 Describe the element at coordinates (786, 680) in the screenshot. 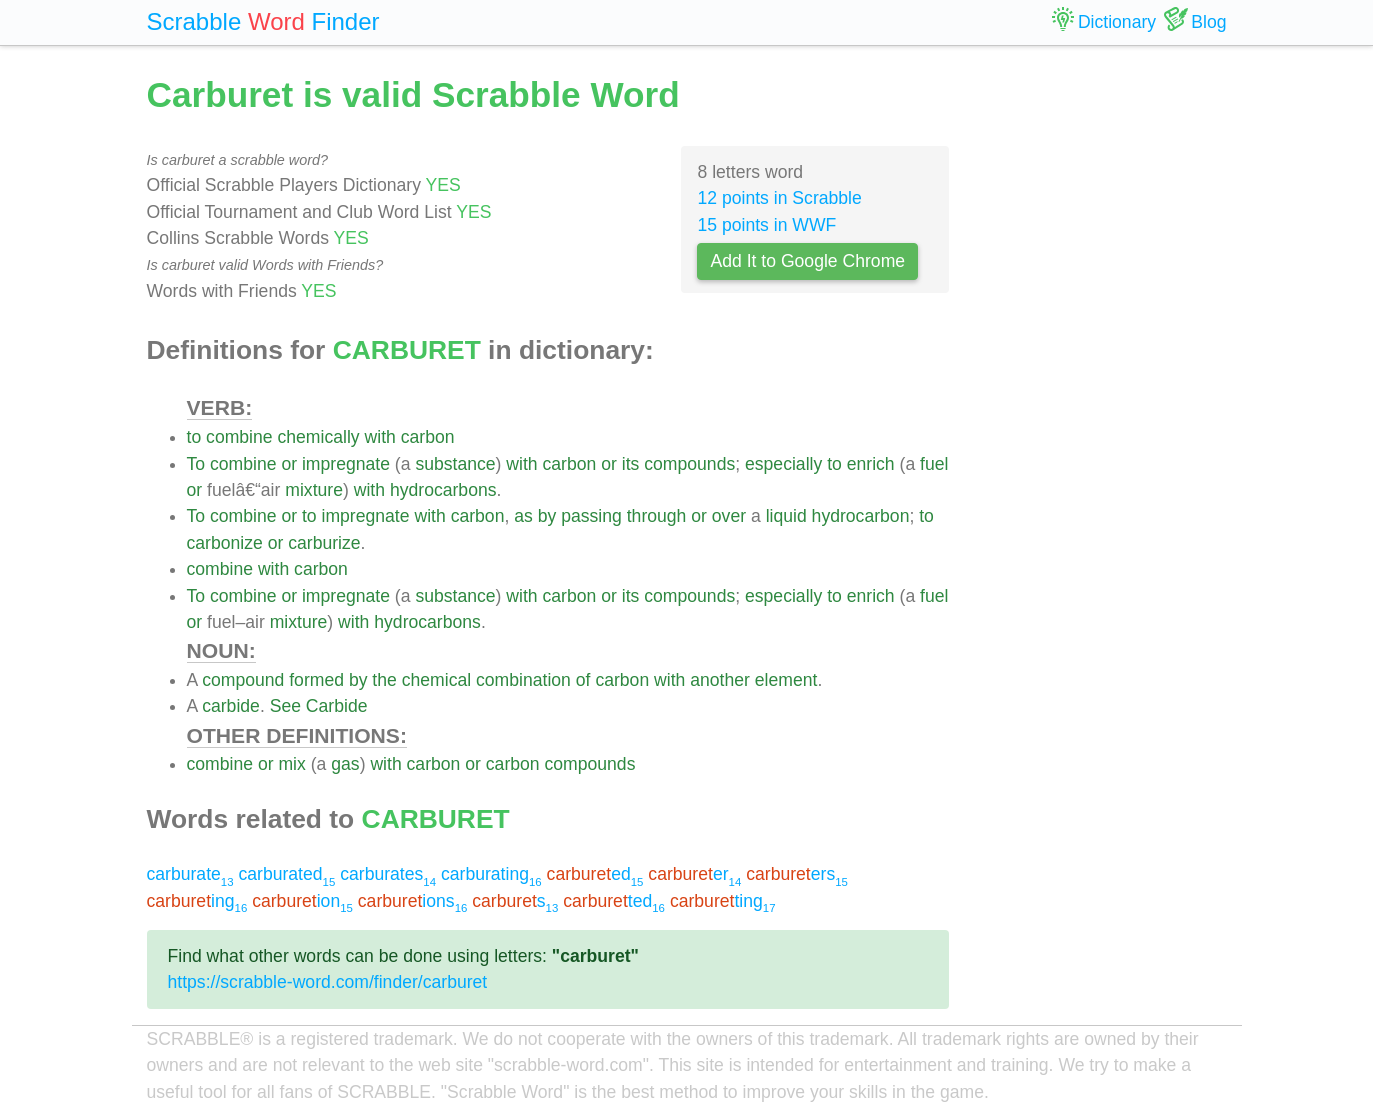

I see `element` at that location.